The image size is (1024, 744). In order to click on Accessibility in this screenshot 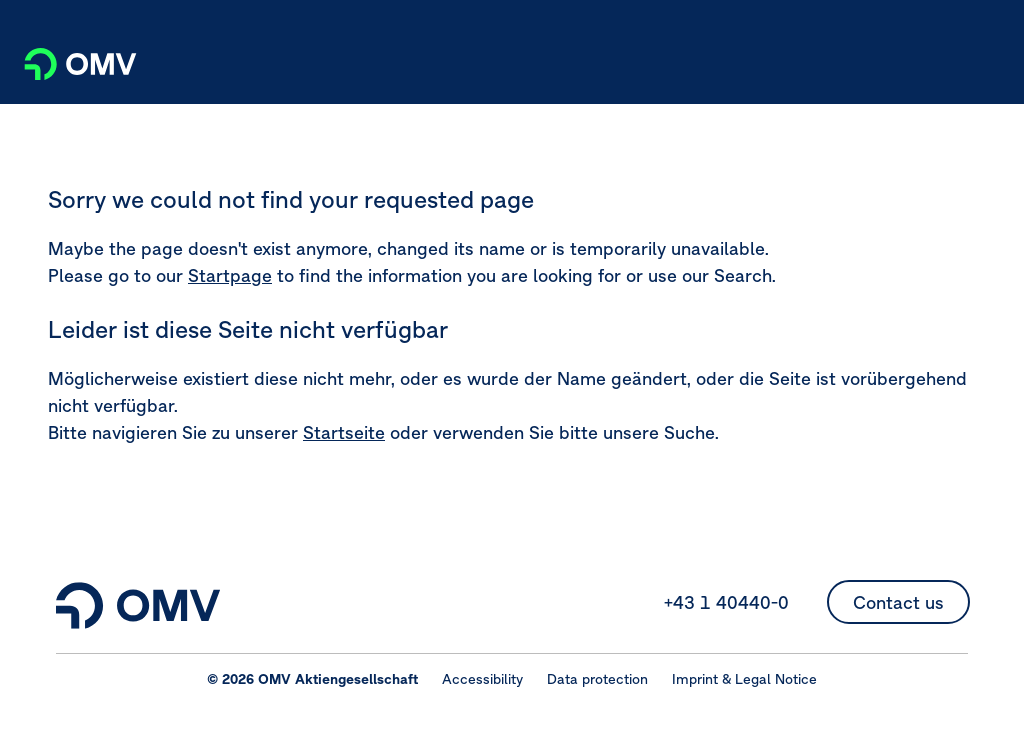, I will do `click(482, 679)`.